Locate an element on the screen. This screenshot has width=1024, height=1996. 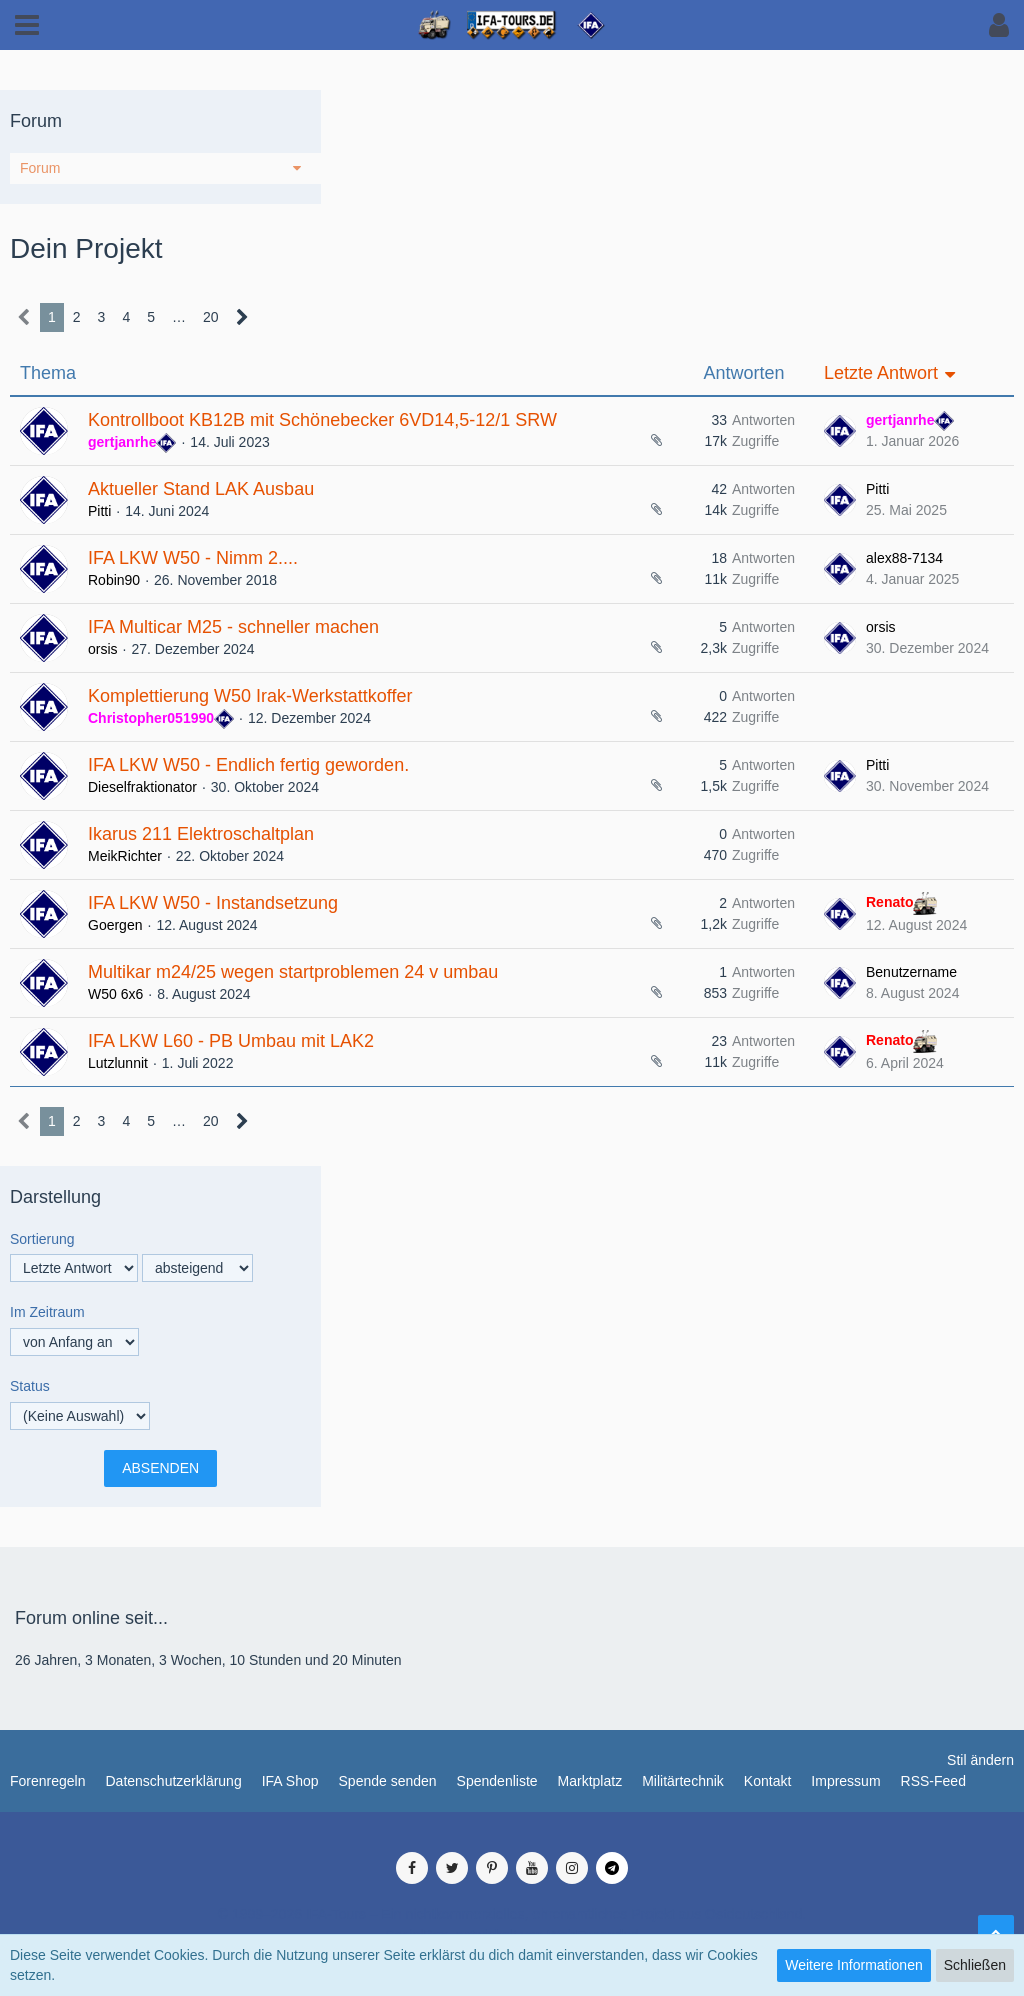
Komplettierung W50 Irak-Werkstattkoffer is located at coordinates (250, 696).